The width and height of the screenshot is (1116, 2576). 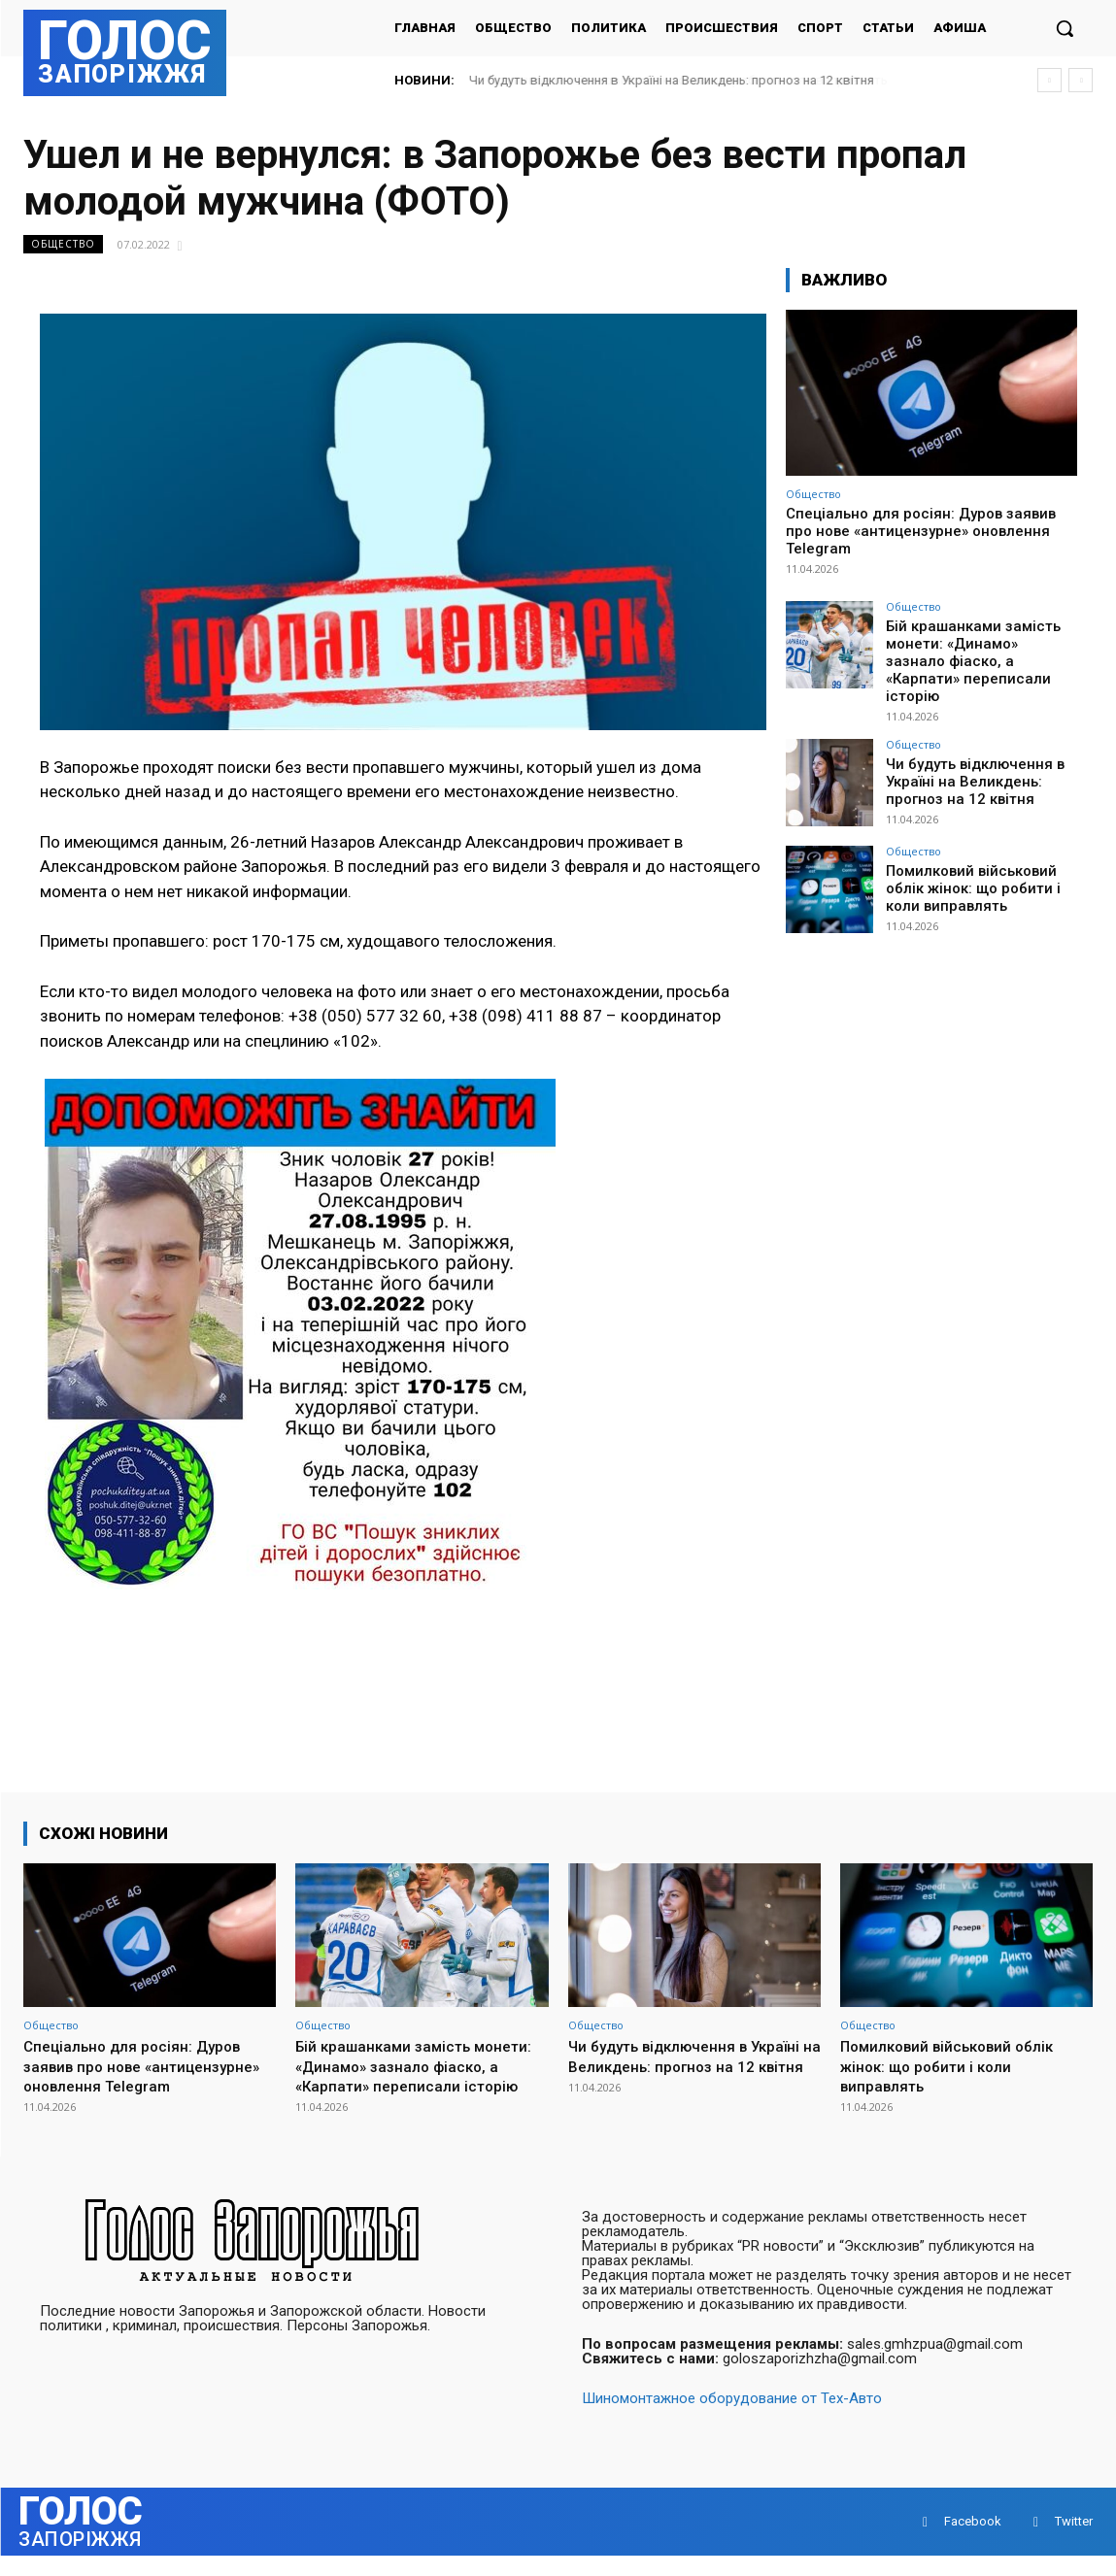 I want to click on Общество, so click(x=63, y=244).